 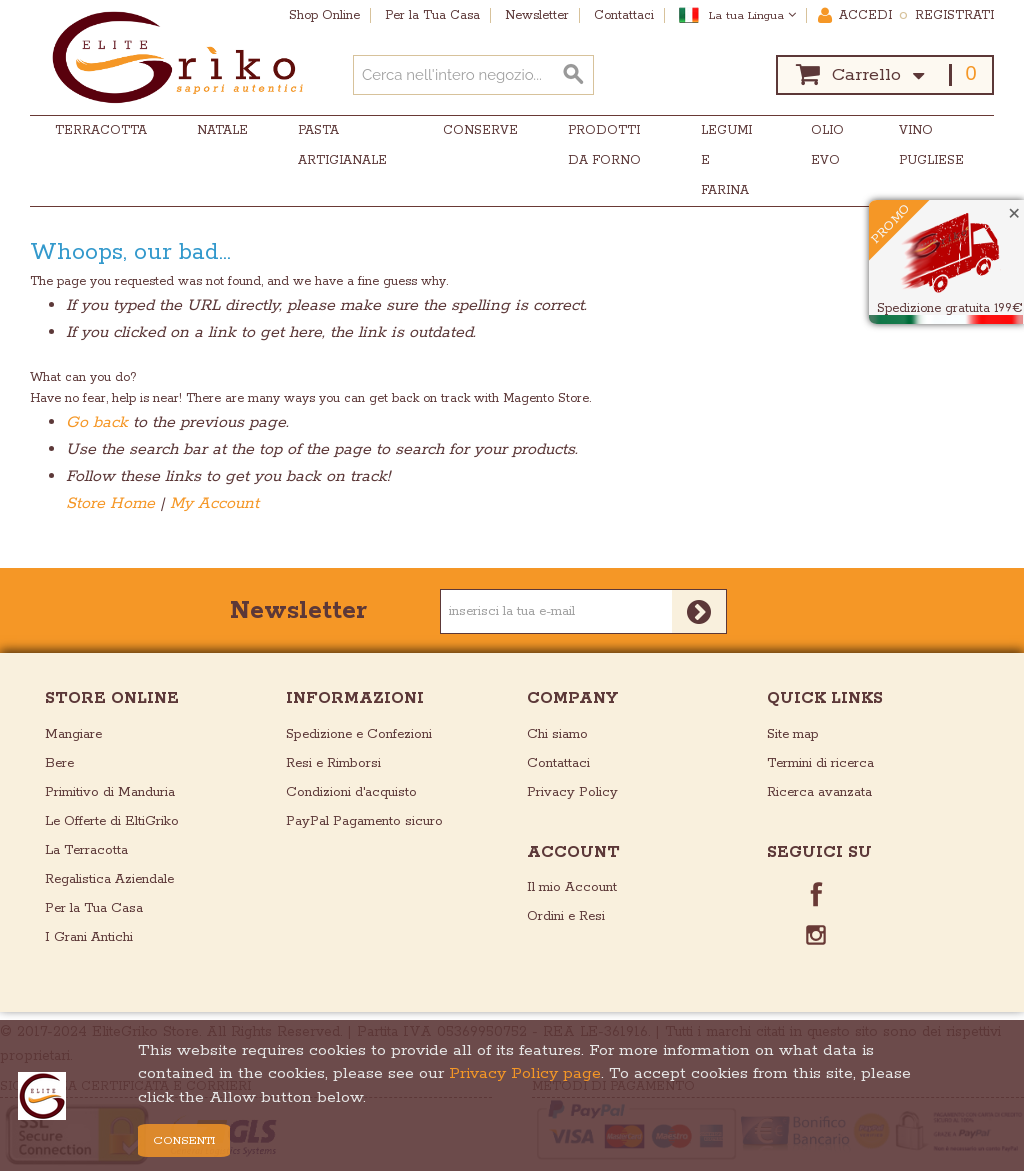 What do you see at coordinates (525, 1073) in the screenshot?
I see `Privacy Policy page` at bounding box center [525, 1073].